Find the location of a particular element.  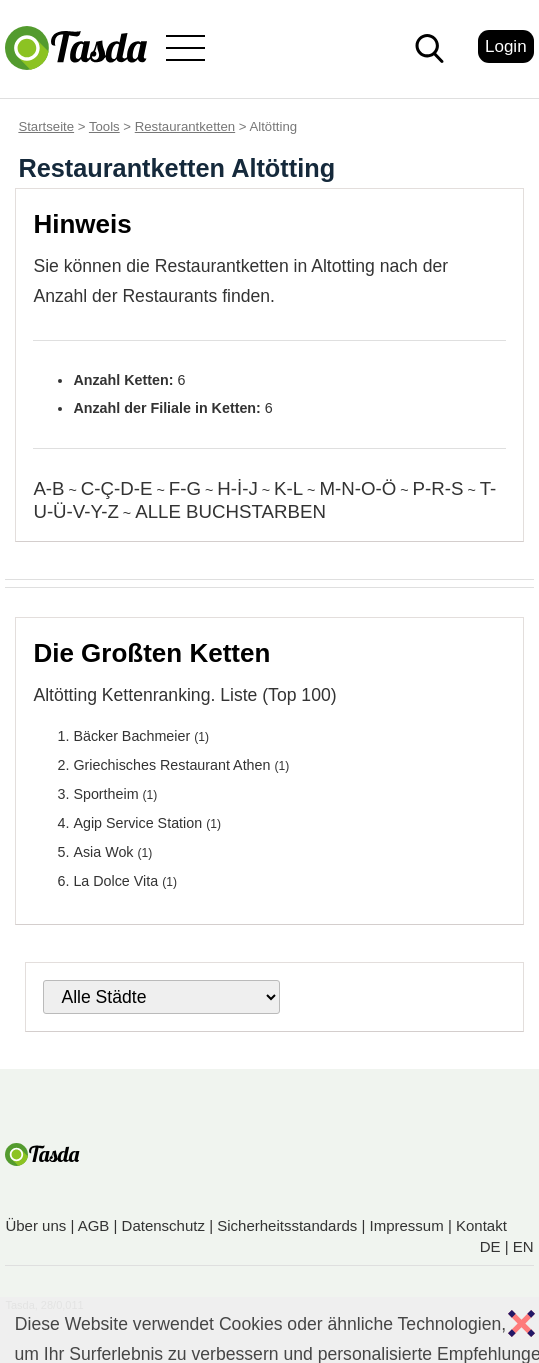

C-Ç-D-E is located at coordinates (117, 488).